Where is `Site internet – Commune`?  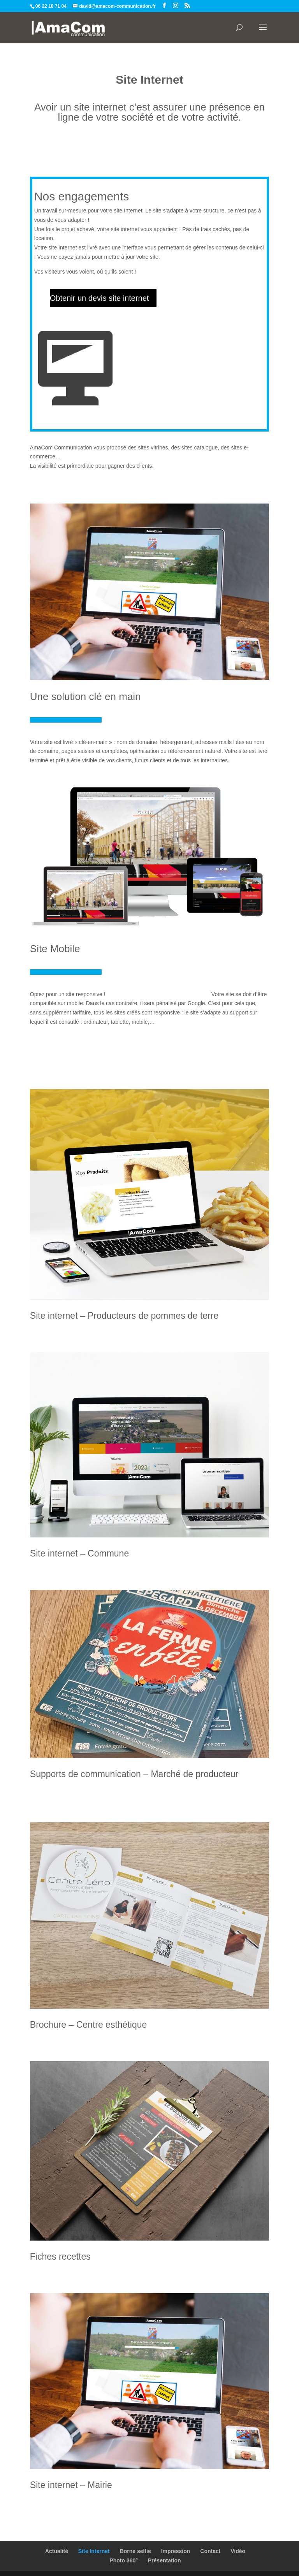
Site internet – Commune is located at coordinates (79, 1553).